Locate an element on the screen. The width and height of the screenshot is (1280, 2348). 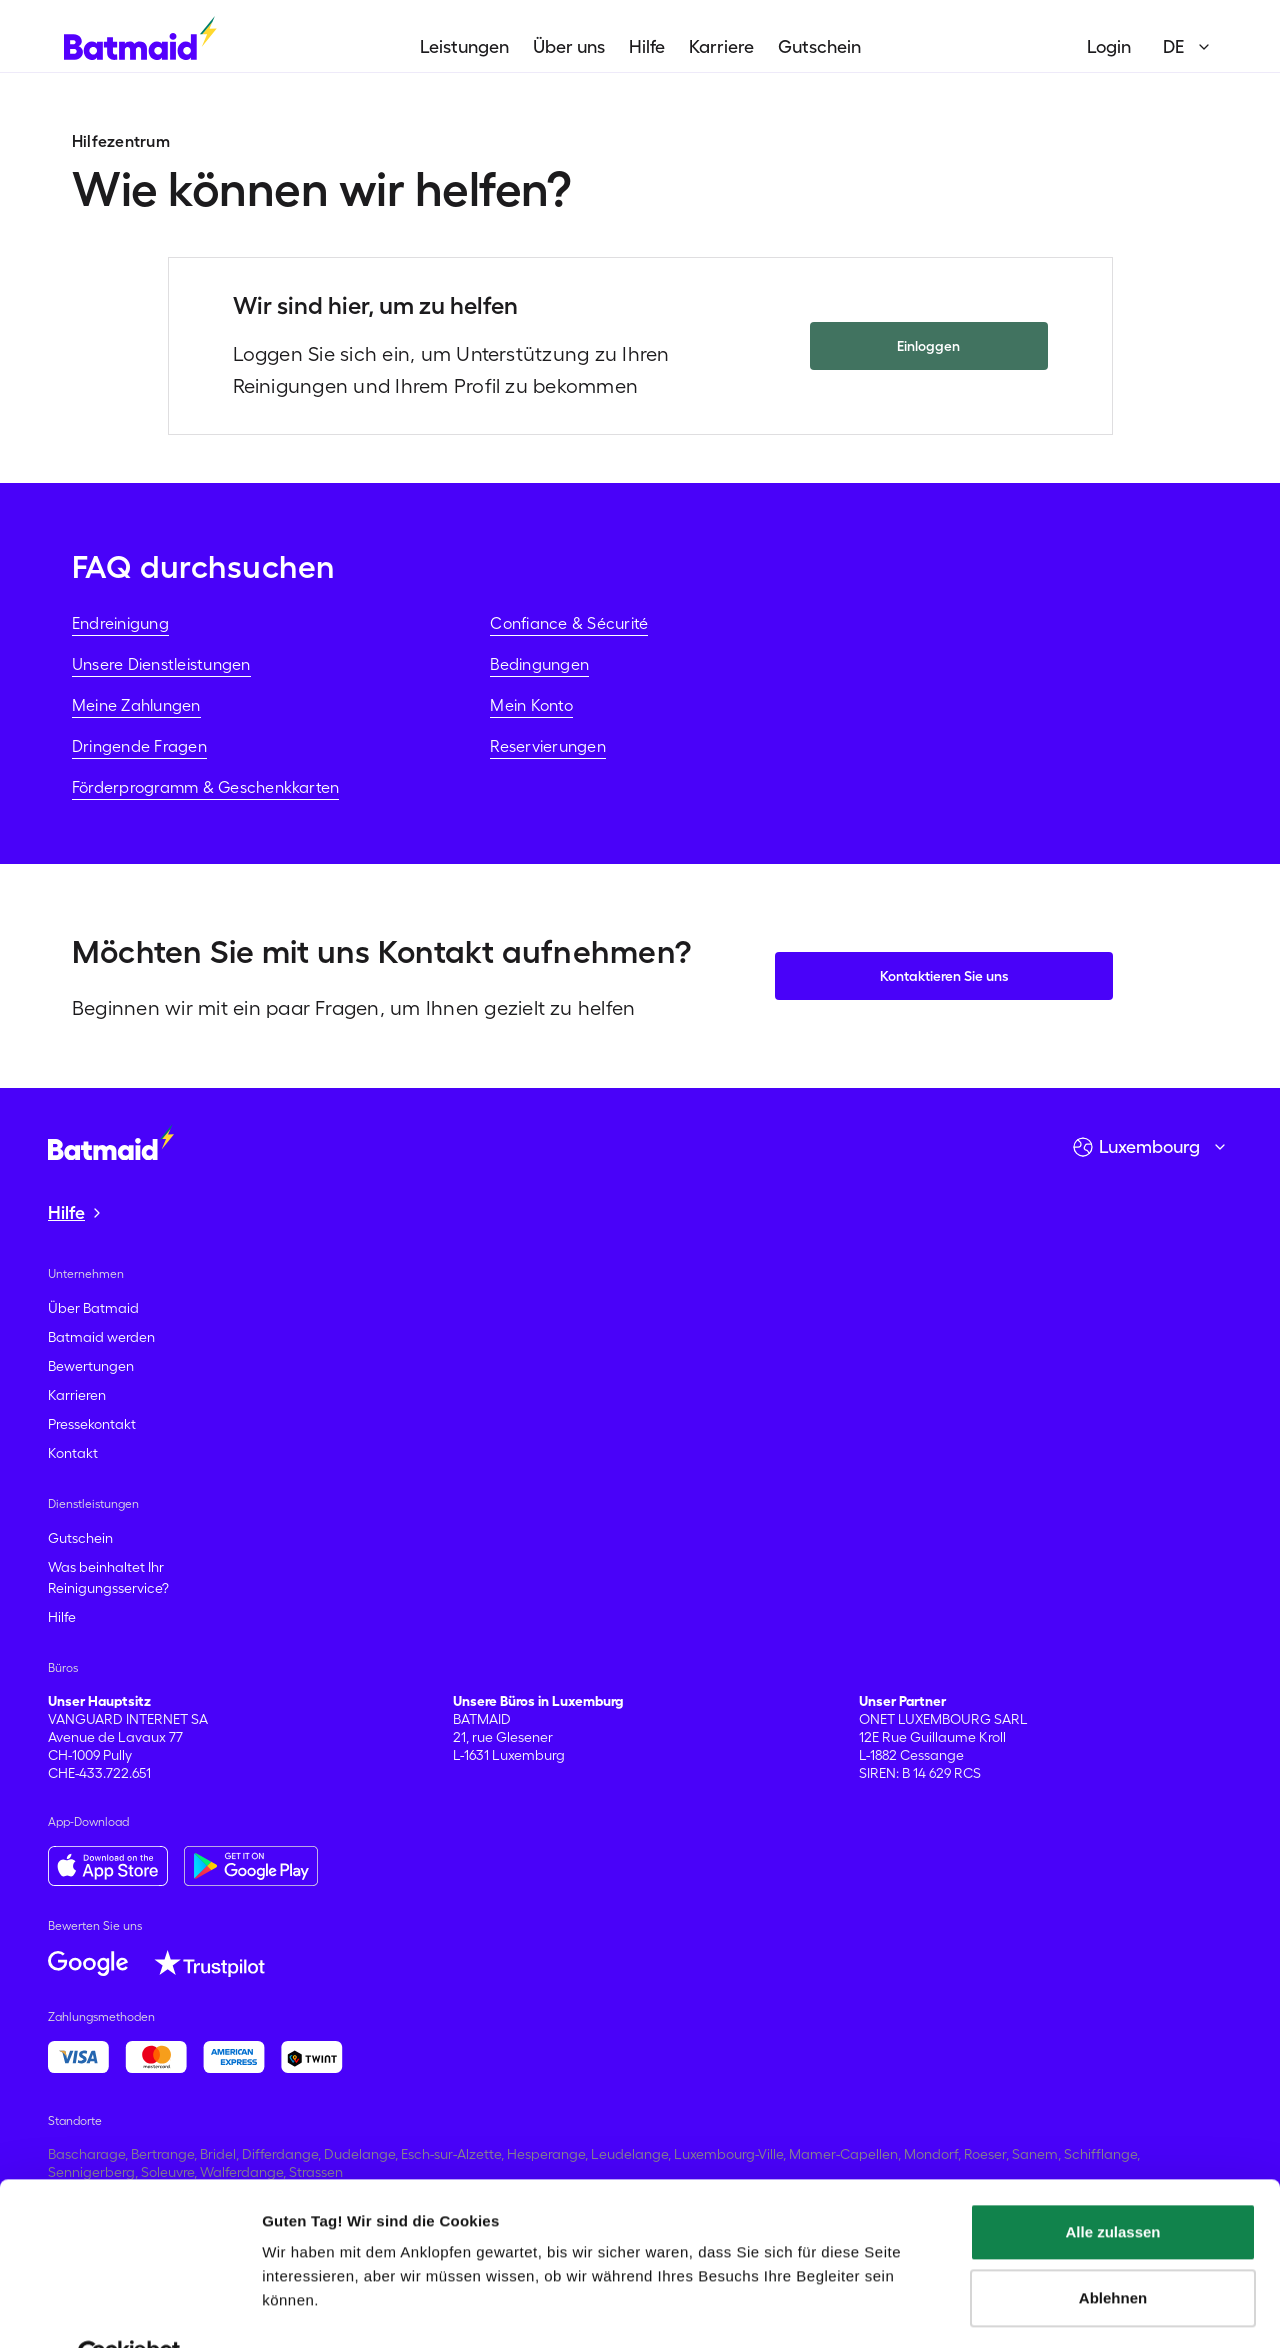
Unsere Dienstleistungen is located at coordinates (161, 664).